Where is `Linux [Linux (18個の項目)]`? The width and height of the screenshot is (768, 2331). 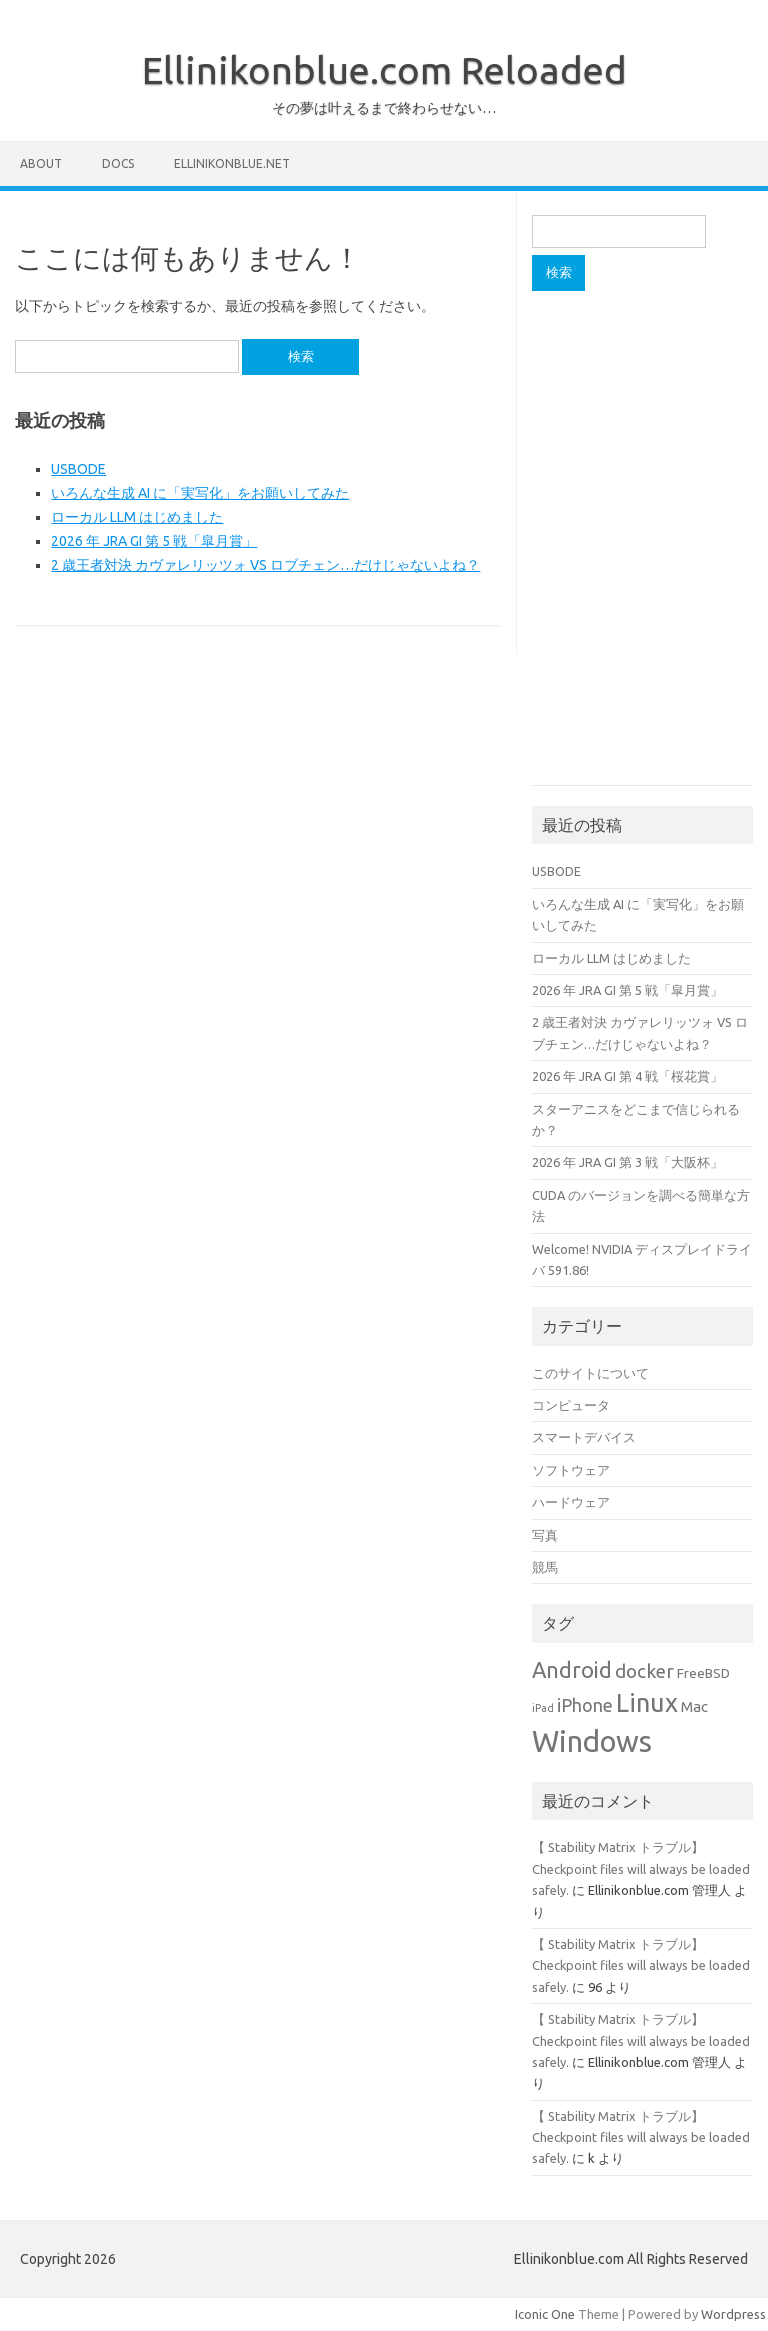
Linux [Linux (18個の項目)] is located at coordinates (647, 1702).